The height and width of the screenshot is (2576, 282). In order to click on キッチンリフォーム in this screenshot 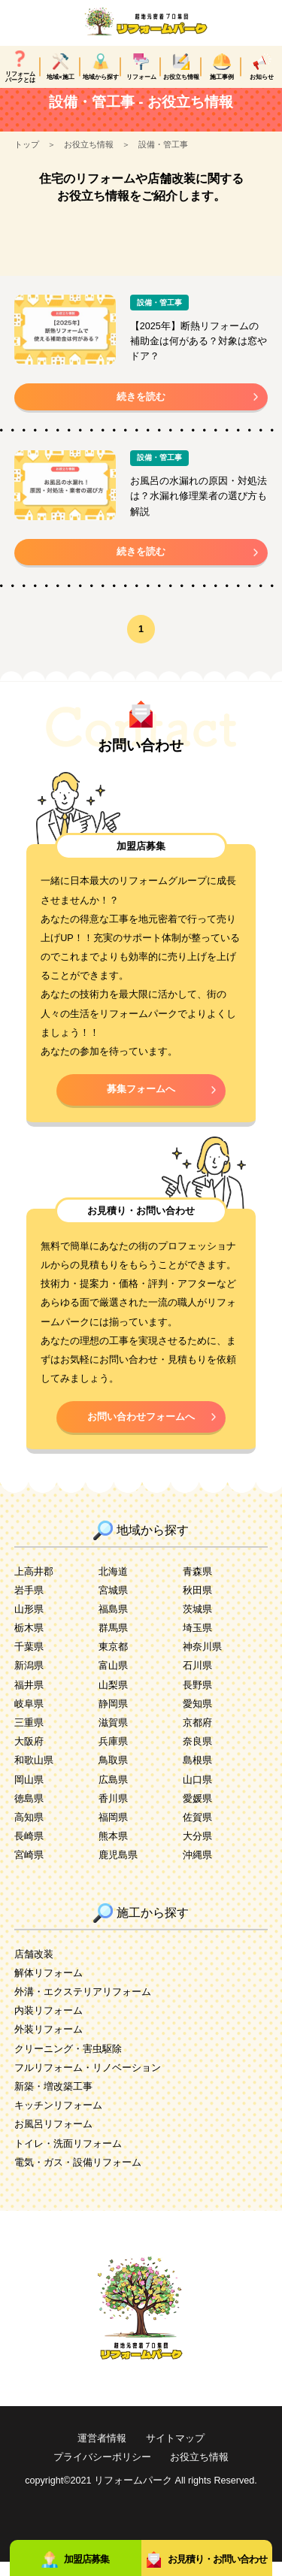, I will do `click(58, 2119)`.